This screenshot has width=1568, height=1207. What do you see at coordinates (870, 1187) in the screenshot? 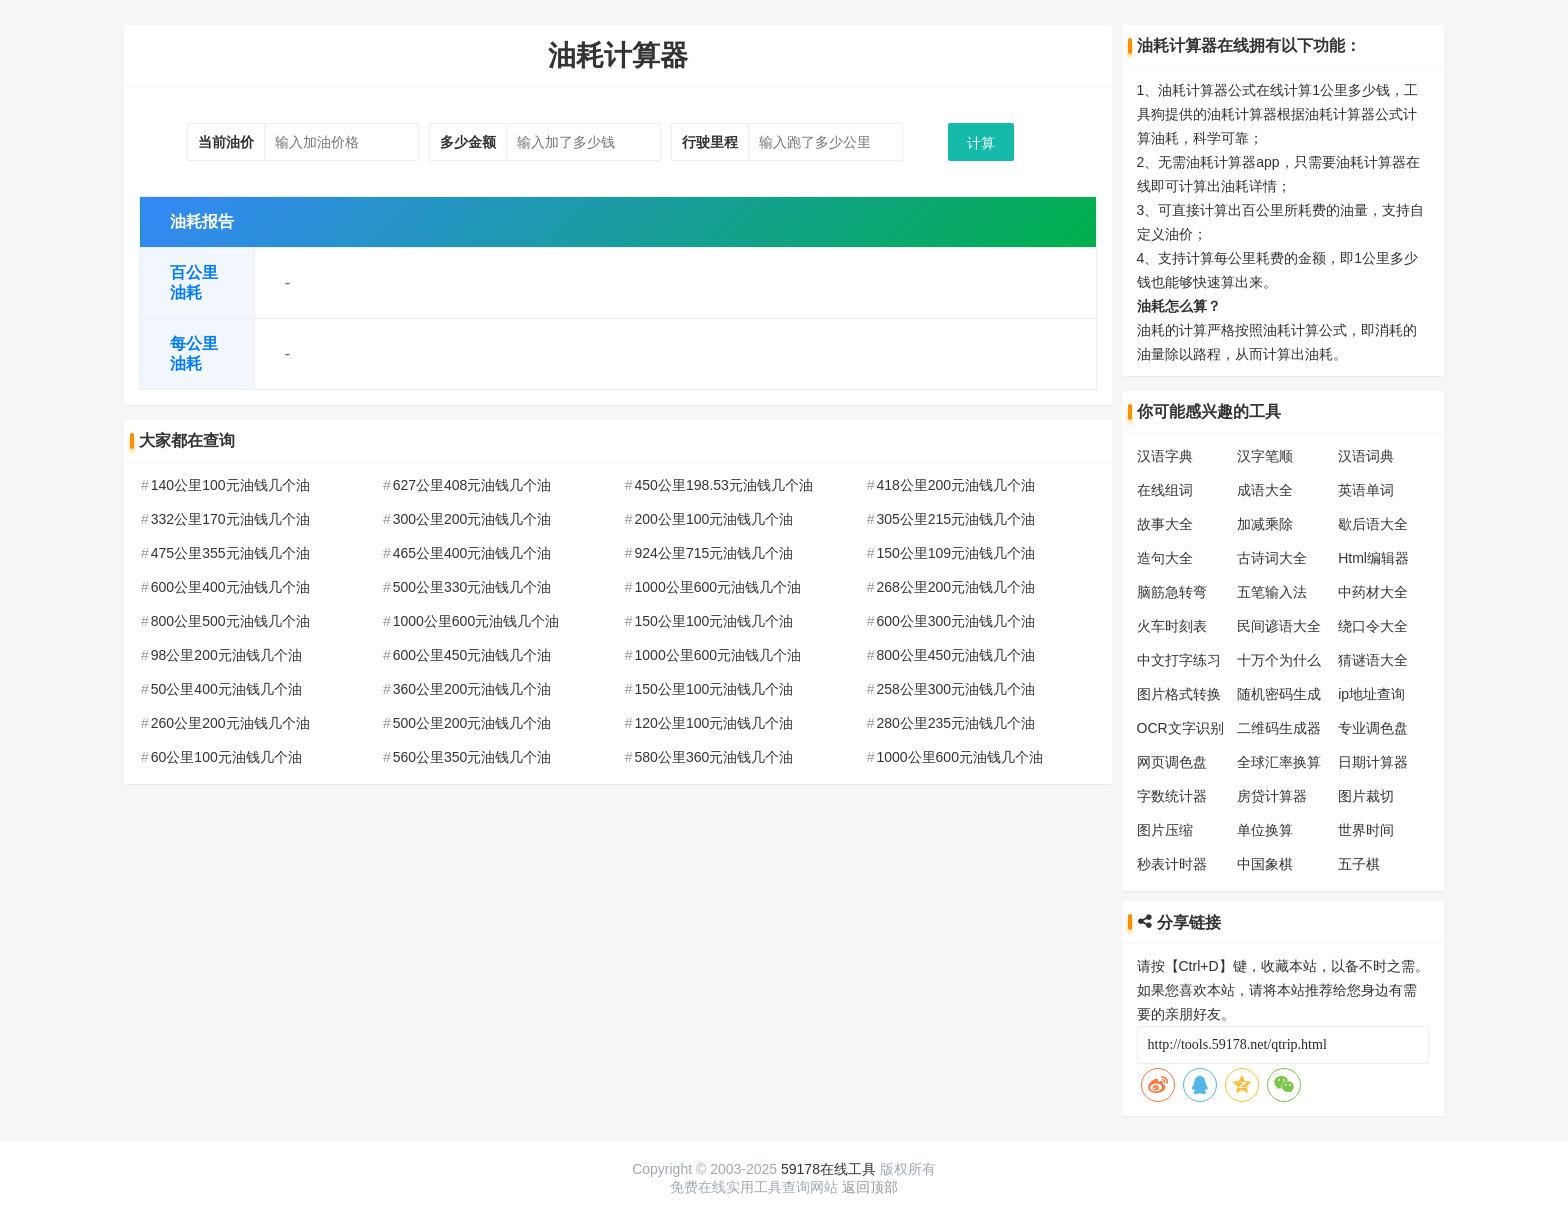
I see `返回顶部` at bounding box center [870, 1187].